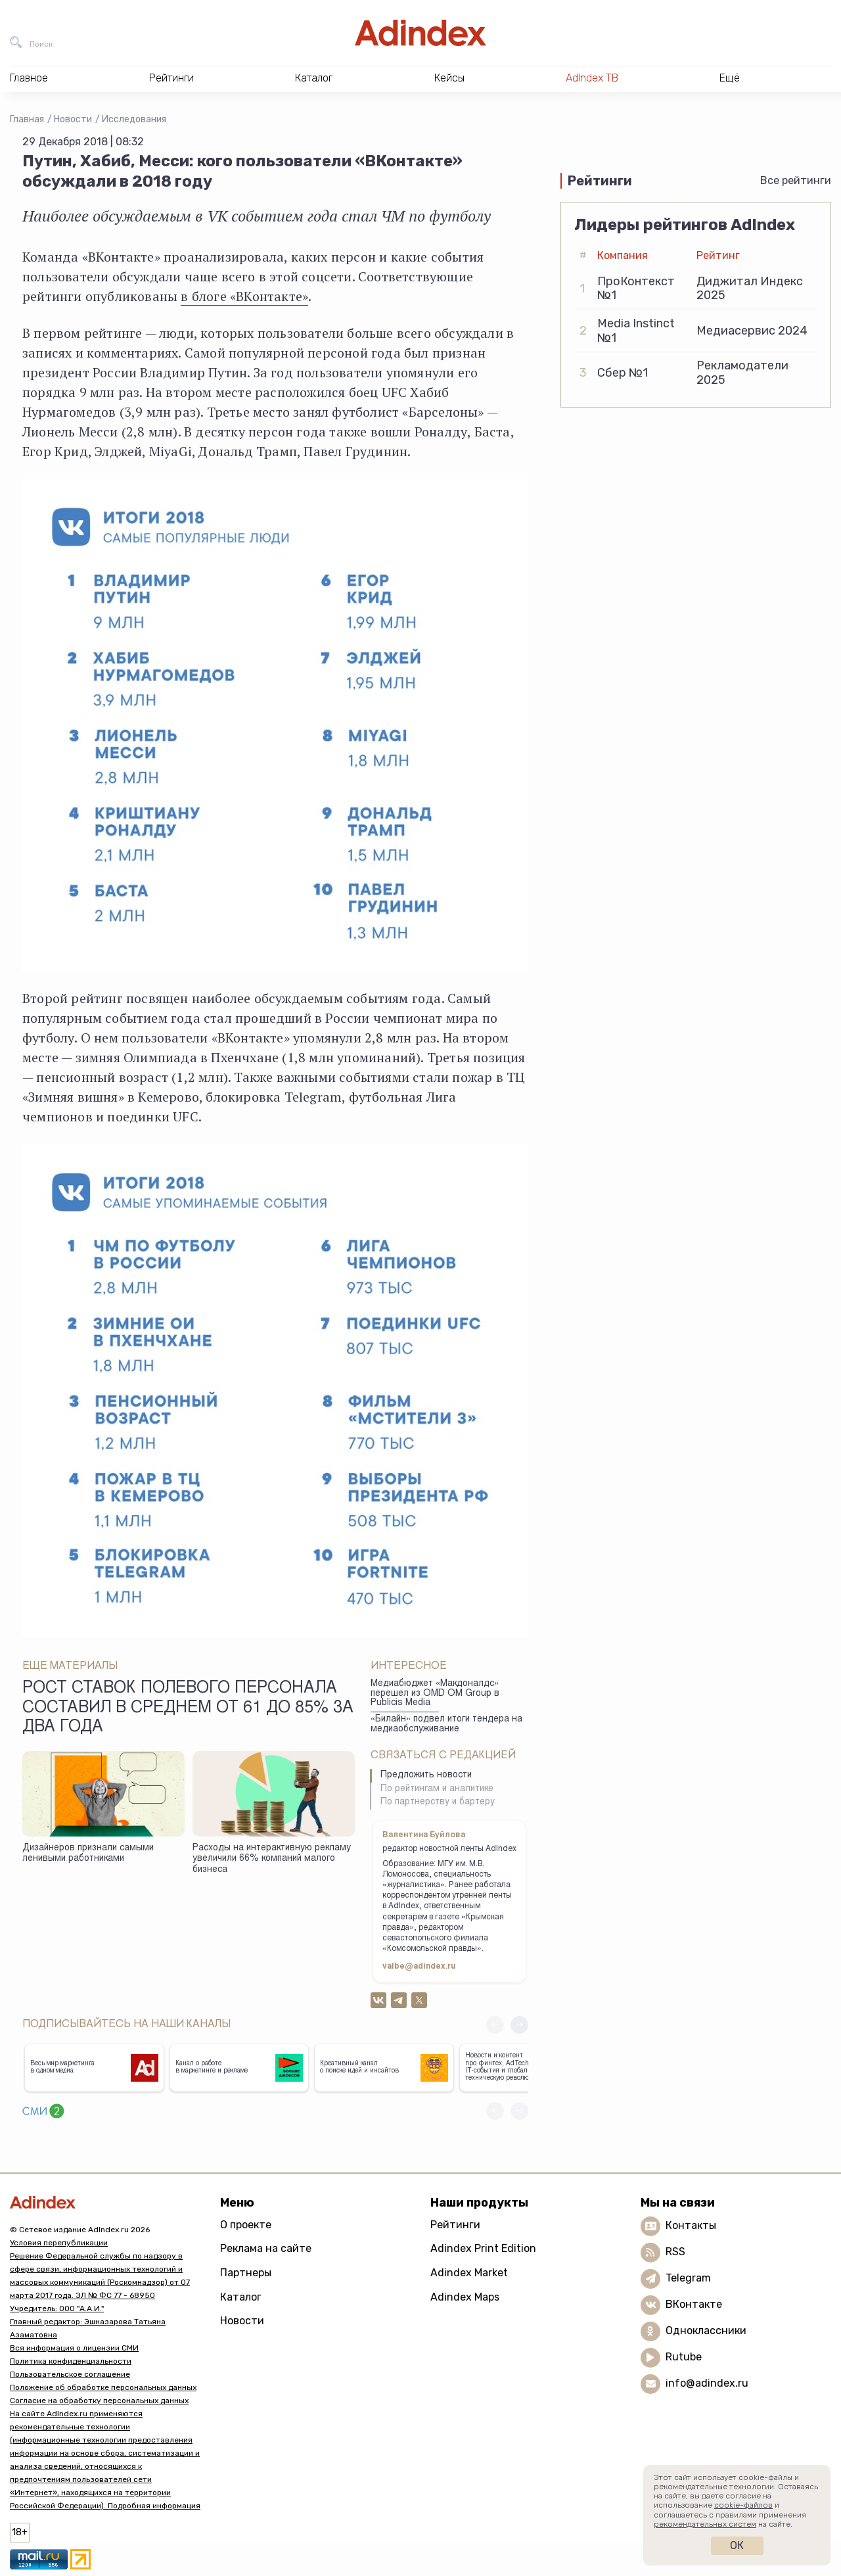 The image size is (841, 2576). I want to click on cookie-файлов, so click(743, 2505).